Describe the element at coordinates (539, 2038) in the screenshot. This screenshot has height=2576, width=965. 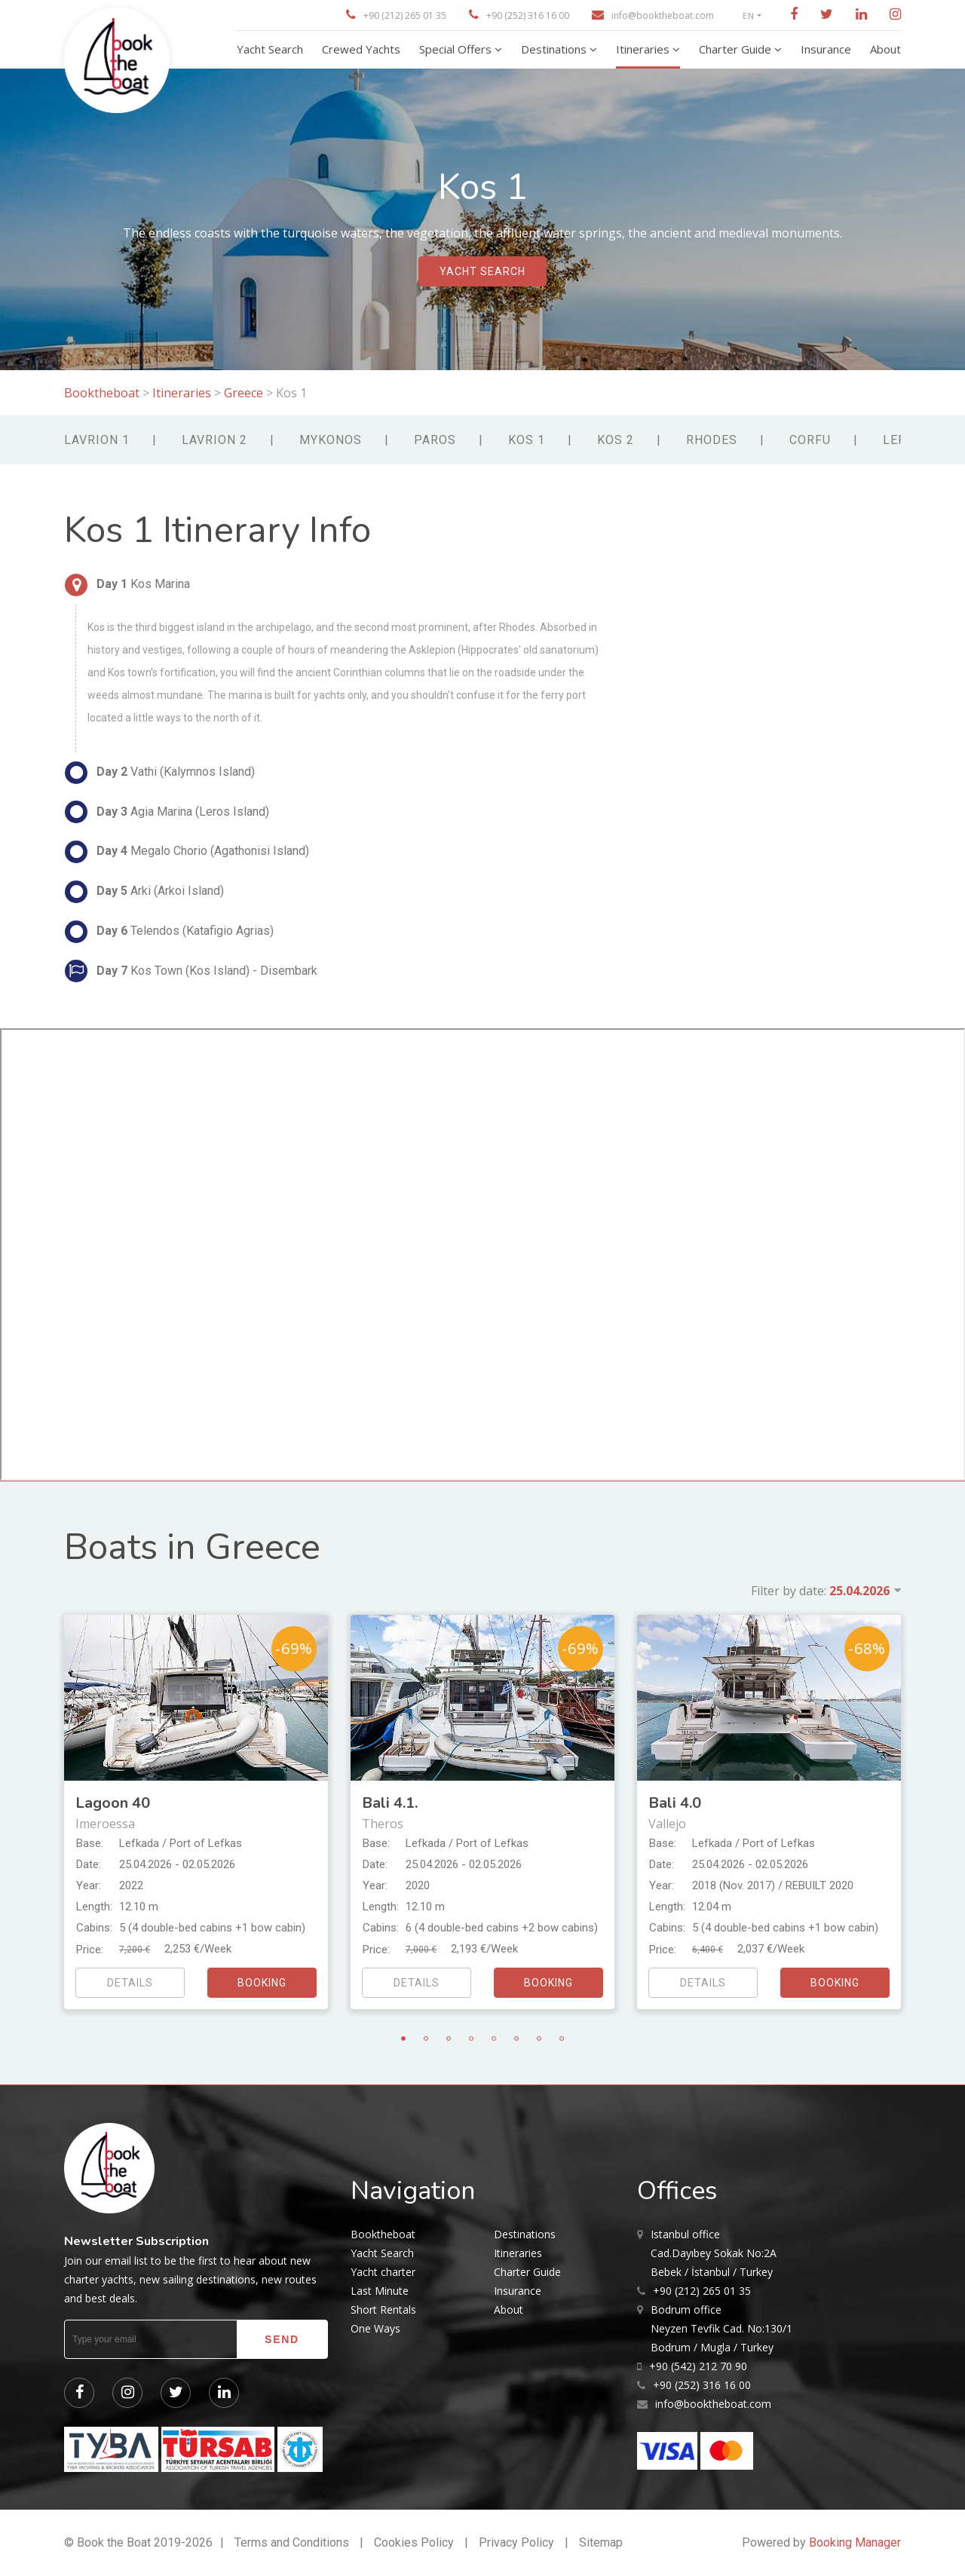
I see `7 [tab]` at that location.